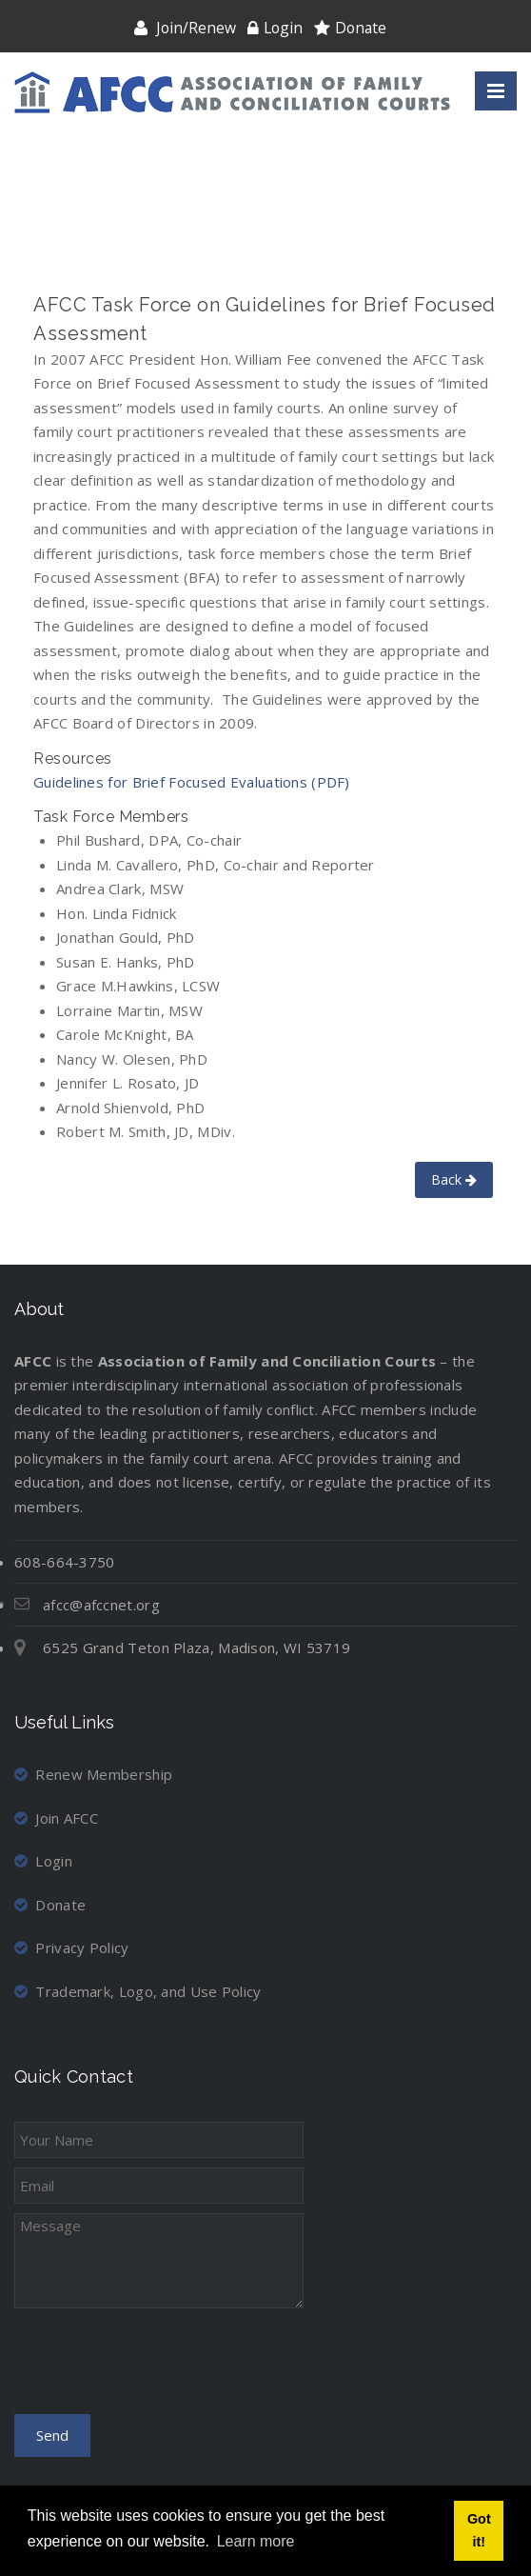 This screenshot has height=2576, width=531. I want to click on afcc@afccnet.org, so click(101, 1604).